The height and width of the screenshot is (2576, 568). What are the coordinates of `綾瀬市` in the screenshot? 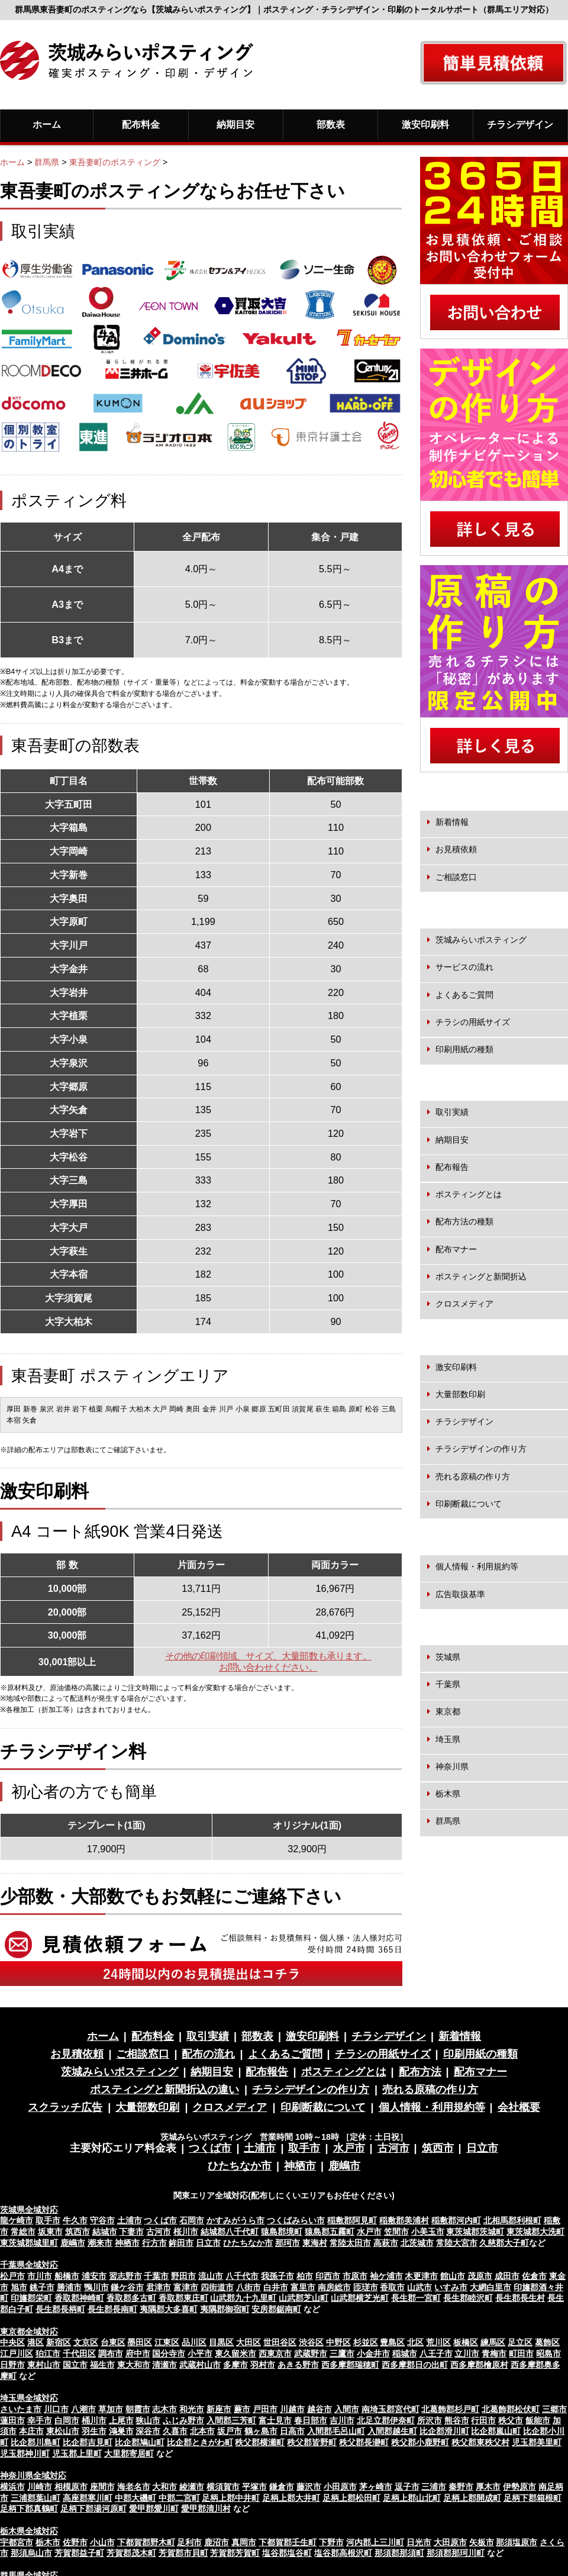 It's located at (191, 2486).